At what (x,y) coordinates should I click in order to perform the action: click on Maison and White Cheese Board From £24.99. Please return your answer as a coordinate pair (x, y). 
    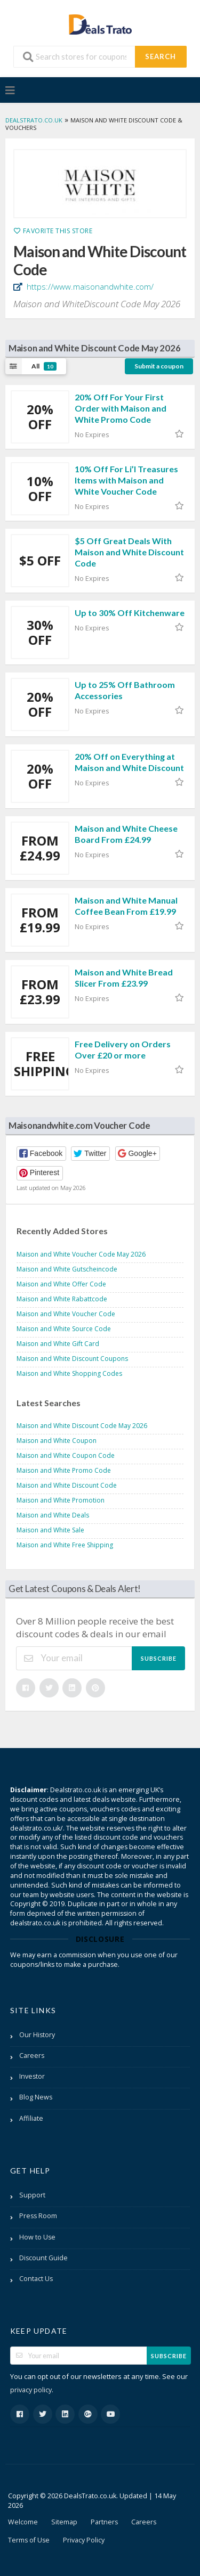
    Looking at the image, I should click on (126, 833).